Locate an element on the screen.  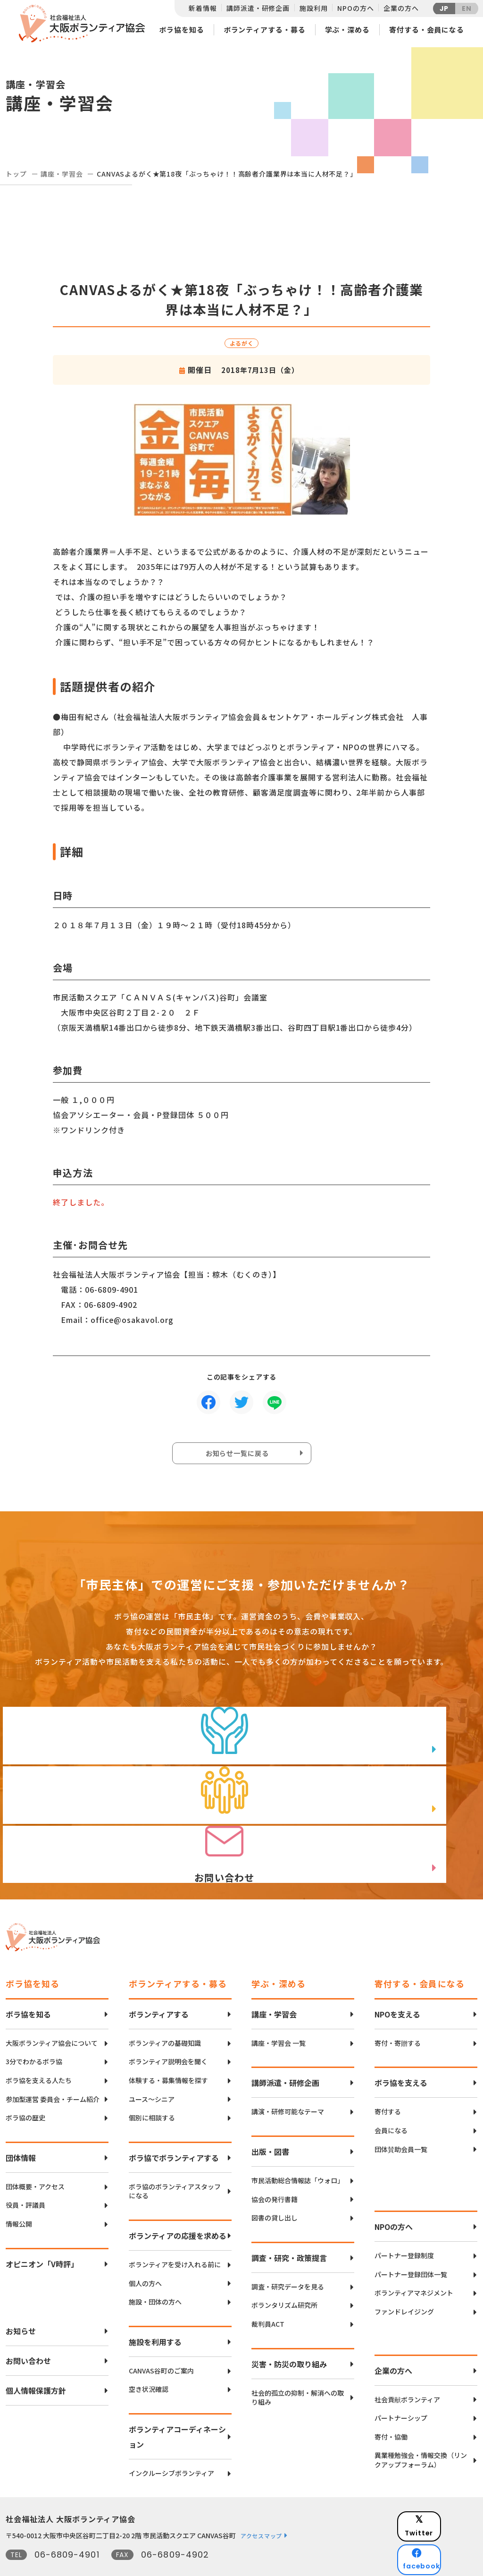
NPOの方へ is located at coordinates (355, 8).